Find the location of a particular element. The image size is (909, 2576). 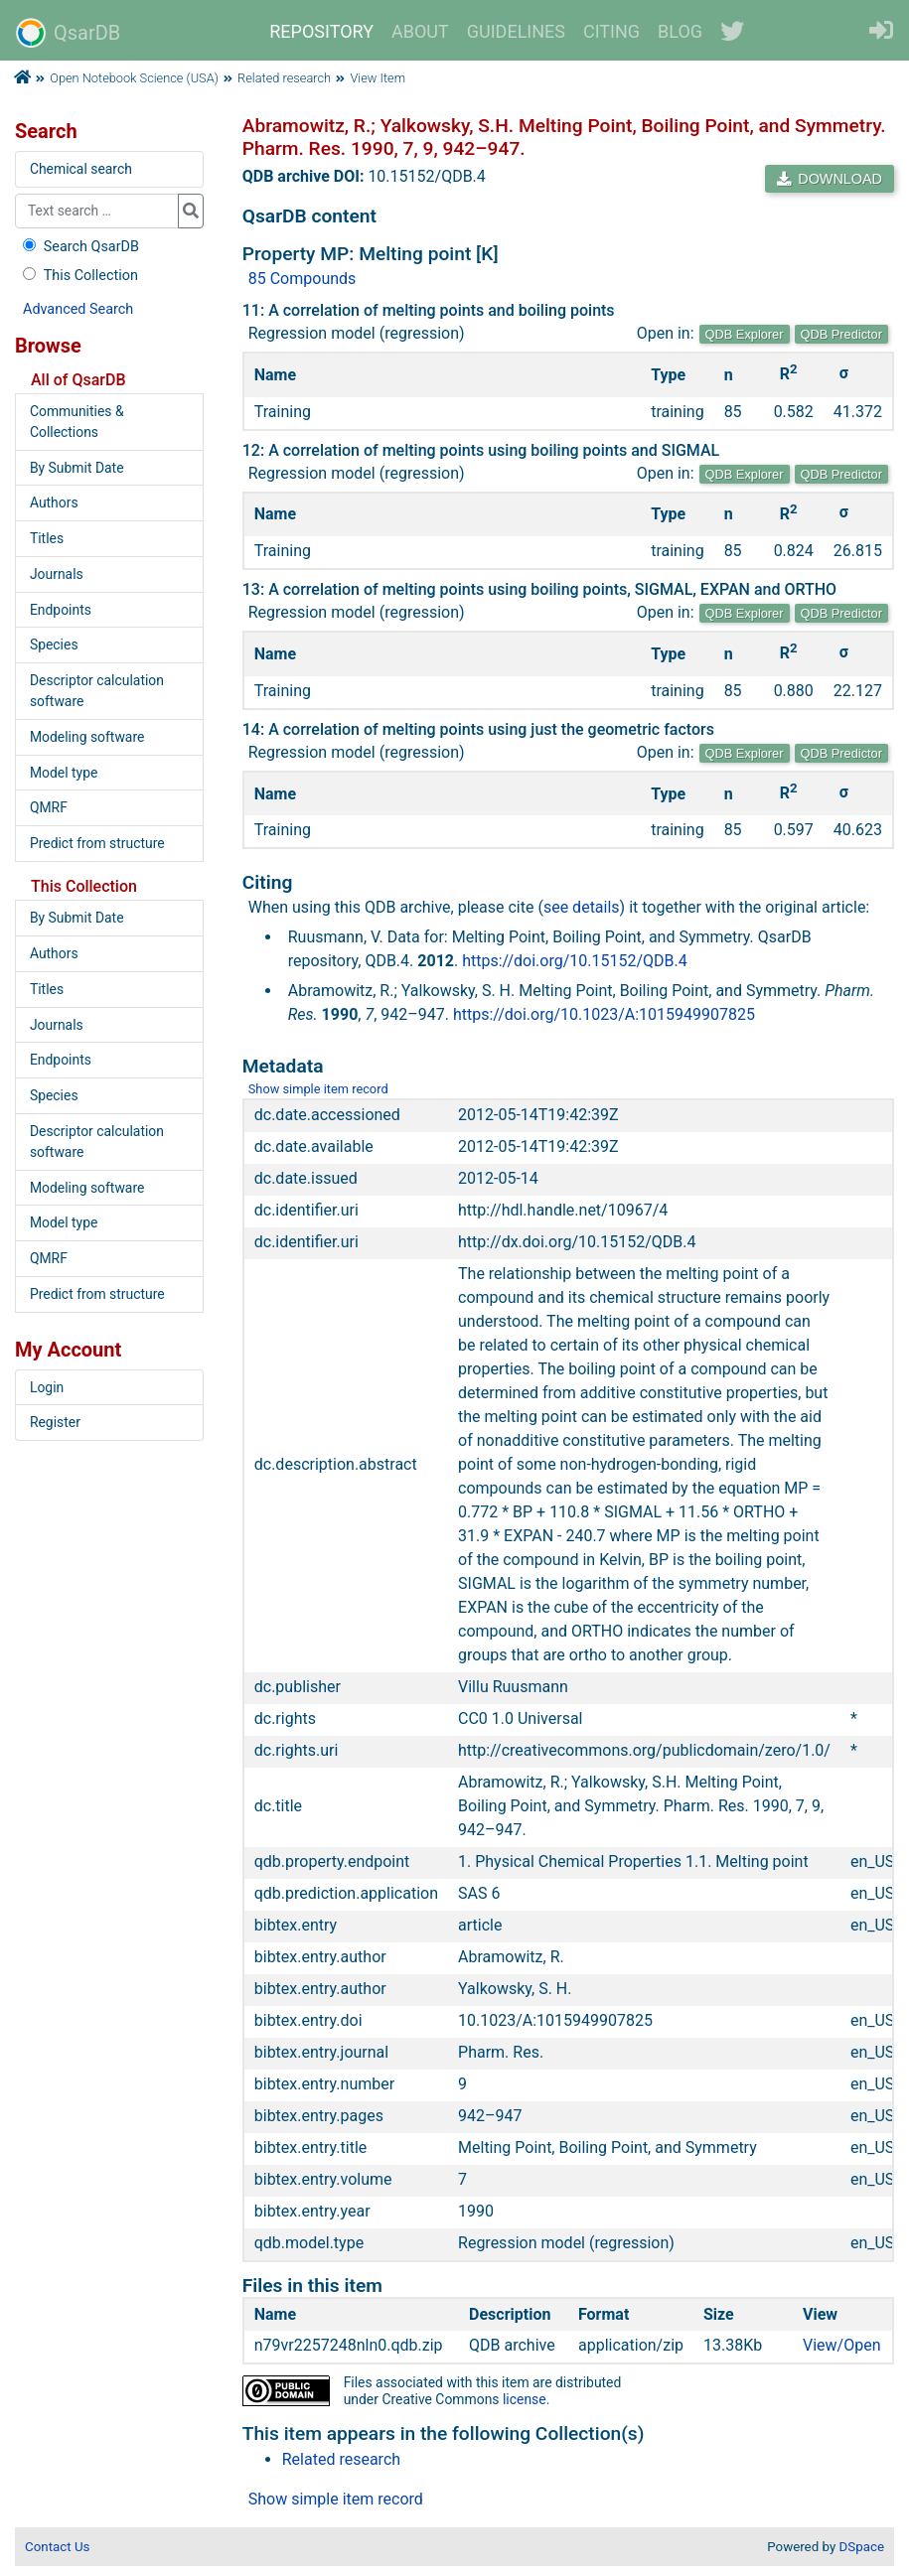

Related research is located at coordinates (284, 78).